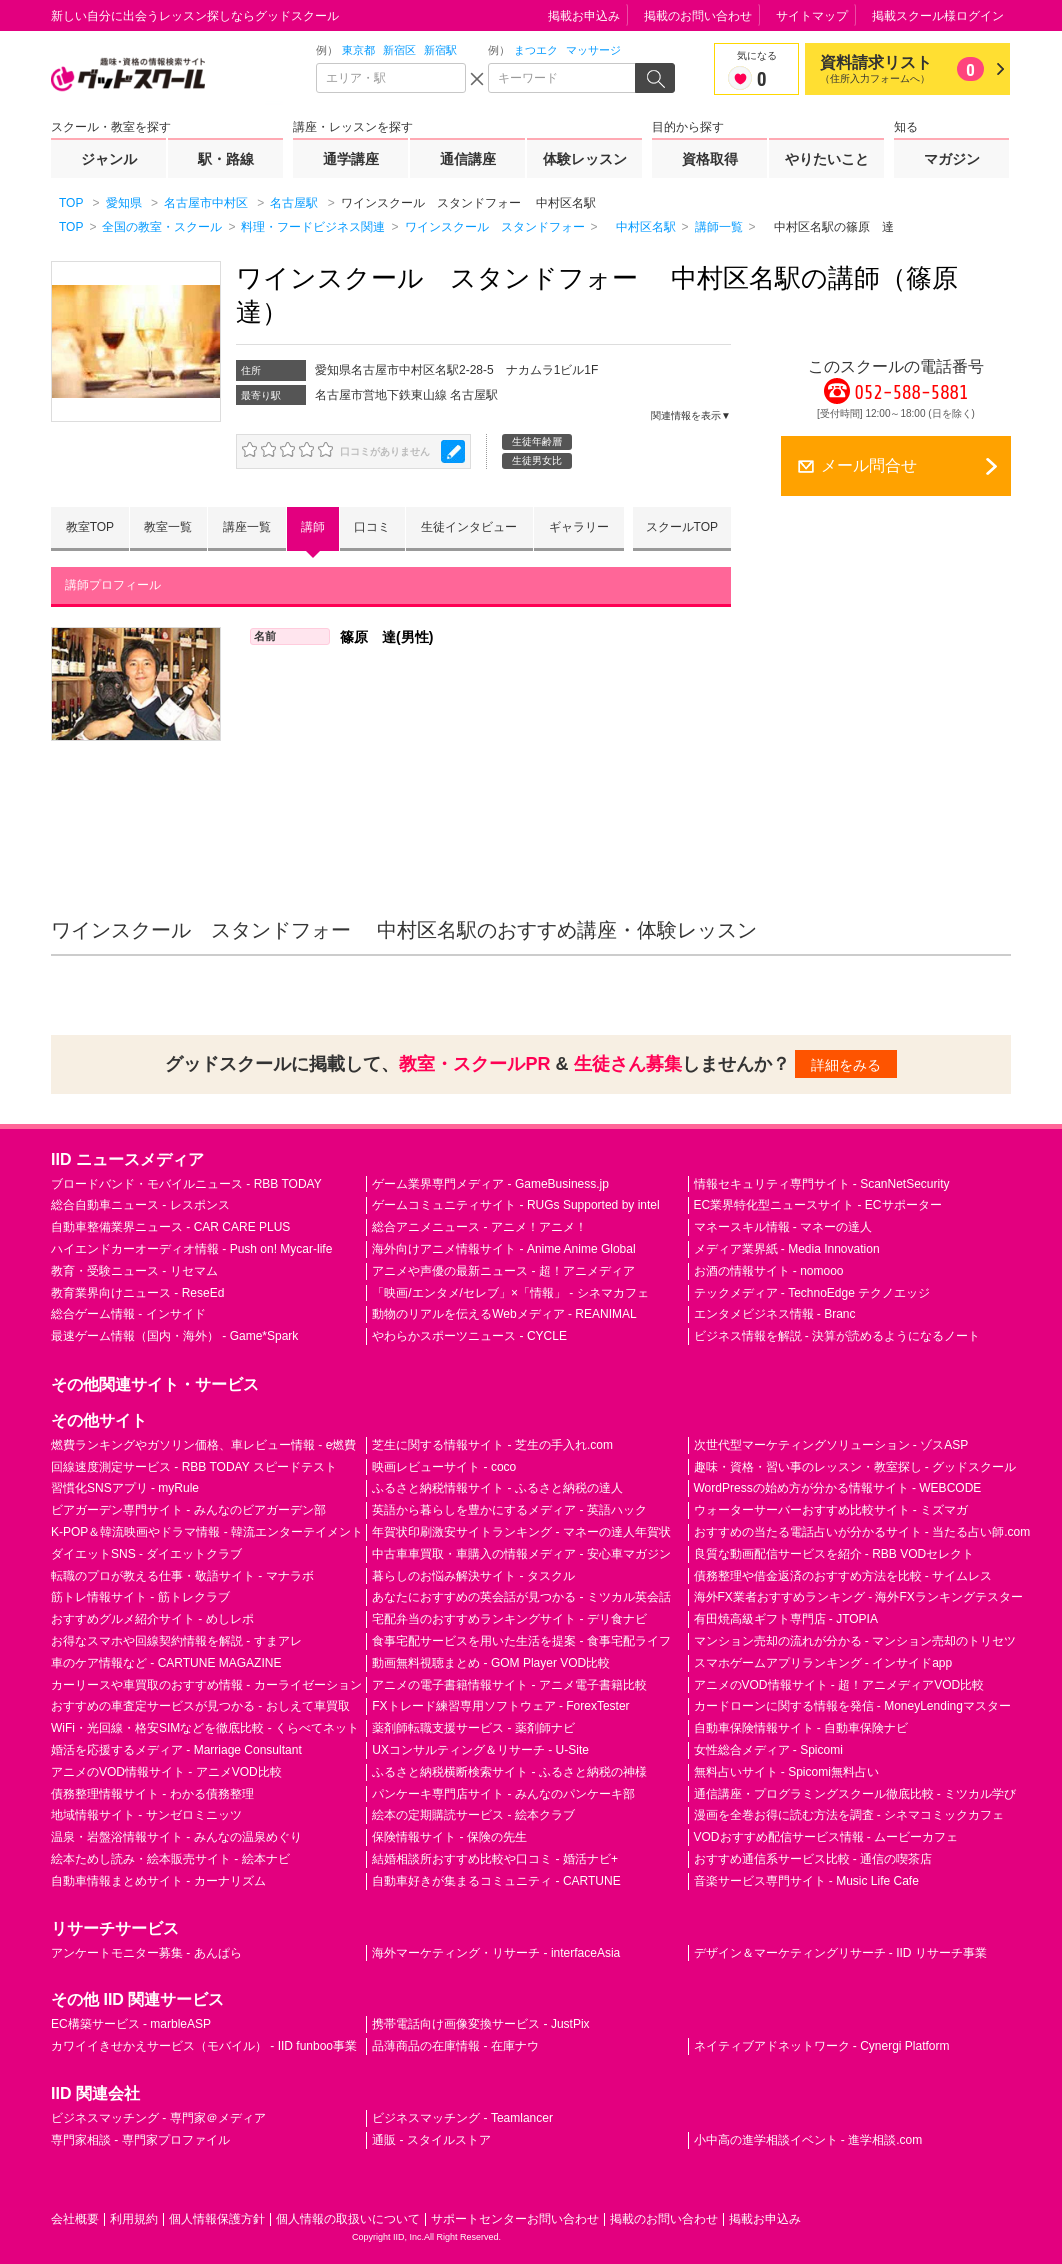  I want to click on 次世代型マーケティングソリューション - ゾスASP, so click(831, 1445).